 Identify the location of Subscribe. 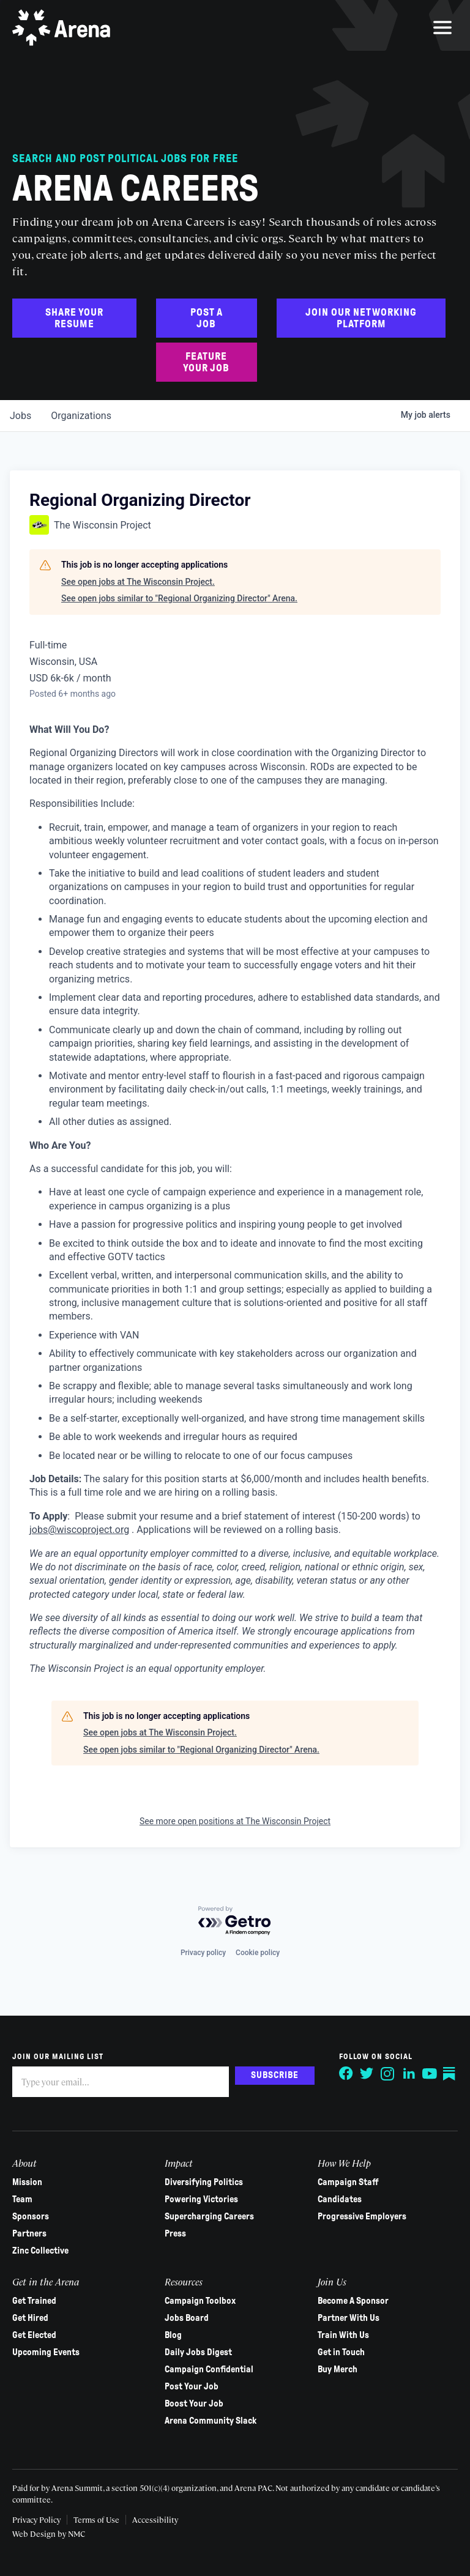
(275, 2075).